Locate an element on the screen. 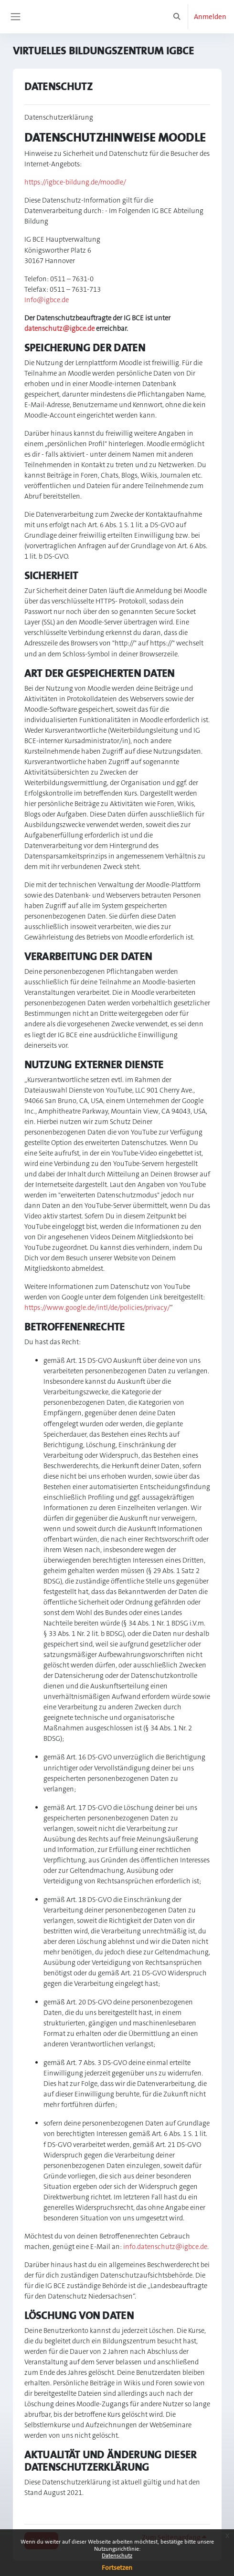 The image size is (234, 2576). https://igbce-bildung.de/moodle/ is located at coordinates (75, 182).